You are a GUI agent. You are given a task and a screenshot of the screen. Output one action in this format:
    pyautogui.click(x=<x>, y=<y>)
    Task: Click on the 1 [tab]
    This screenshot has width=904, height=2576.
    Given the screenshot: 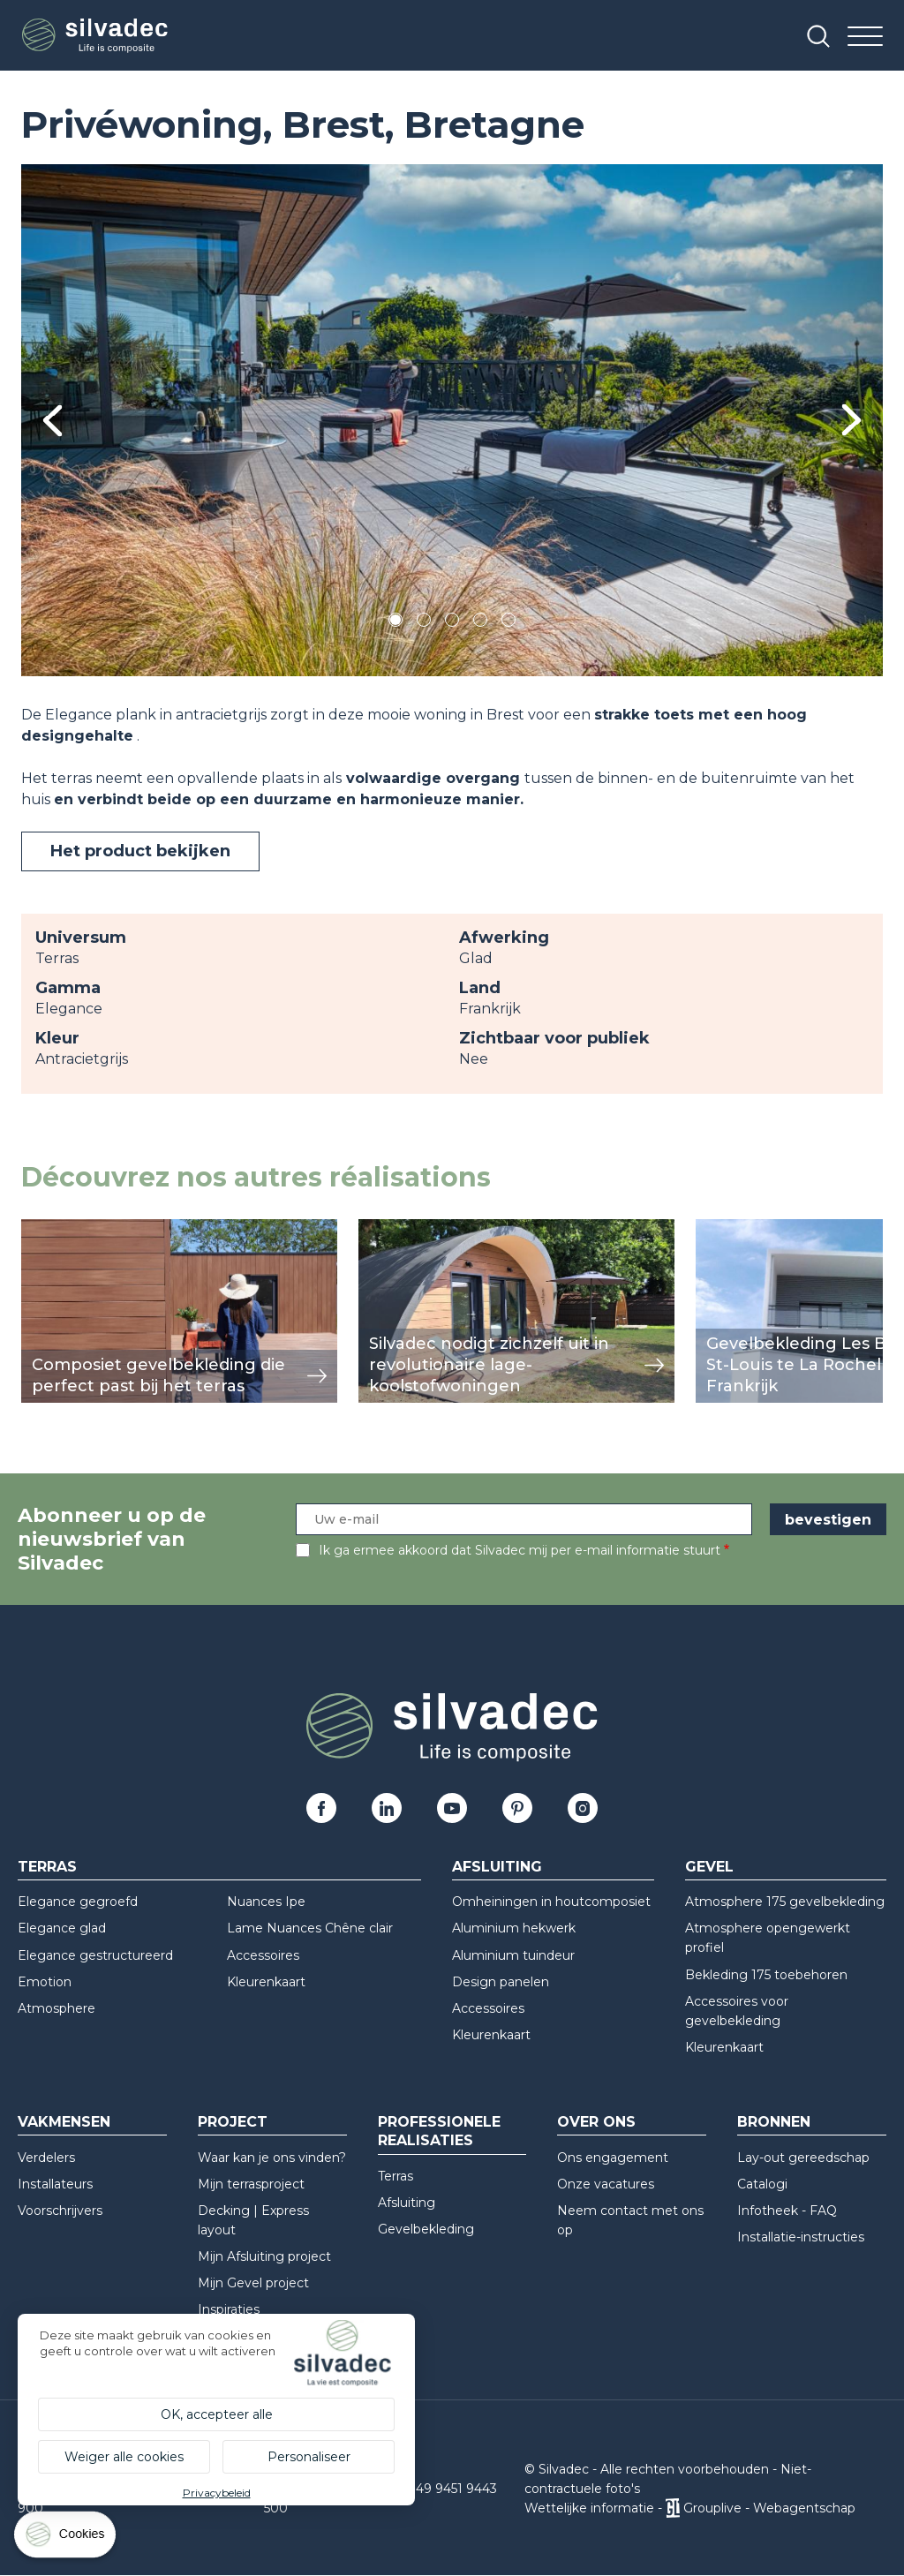 What is the action you would take?
    pyautogui.click(x=395, y=622)
    